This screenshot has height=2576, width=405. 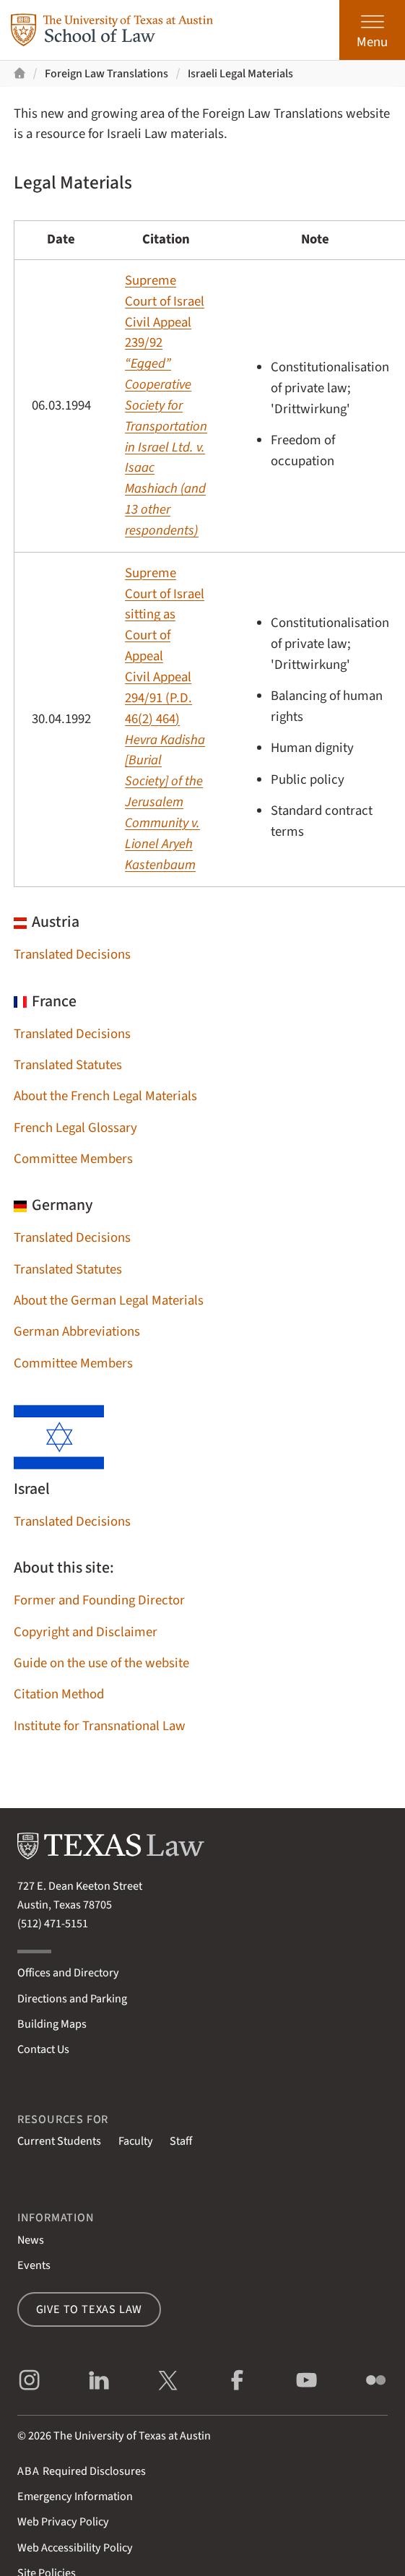 What do you see at coordinates (132, 2435) in the screenshot?
I see `The University of Texas at Austin` at bounding box center [132, 2435].